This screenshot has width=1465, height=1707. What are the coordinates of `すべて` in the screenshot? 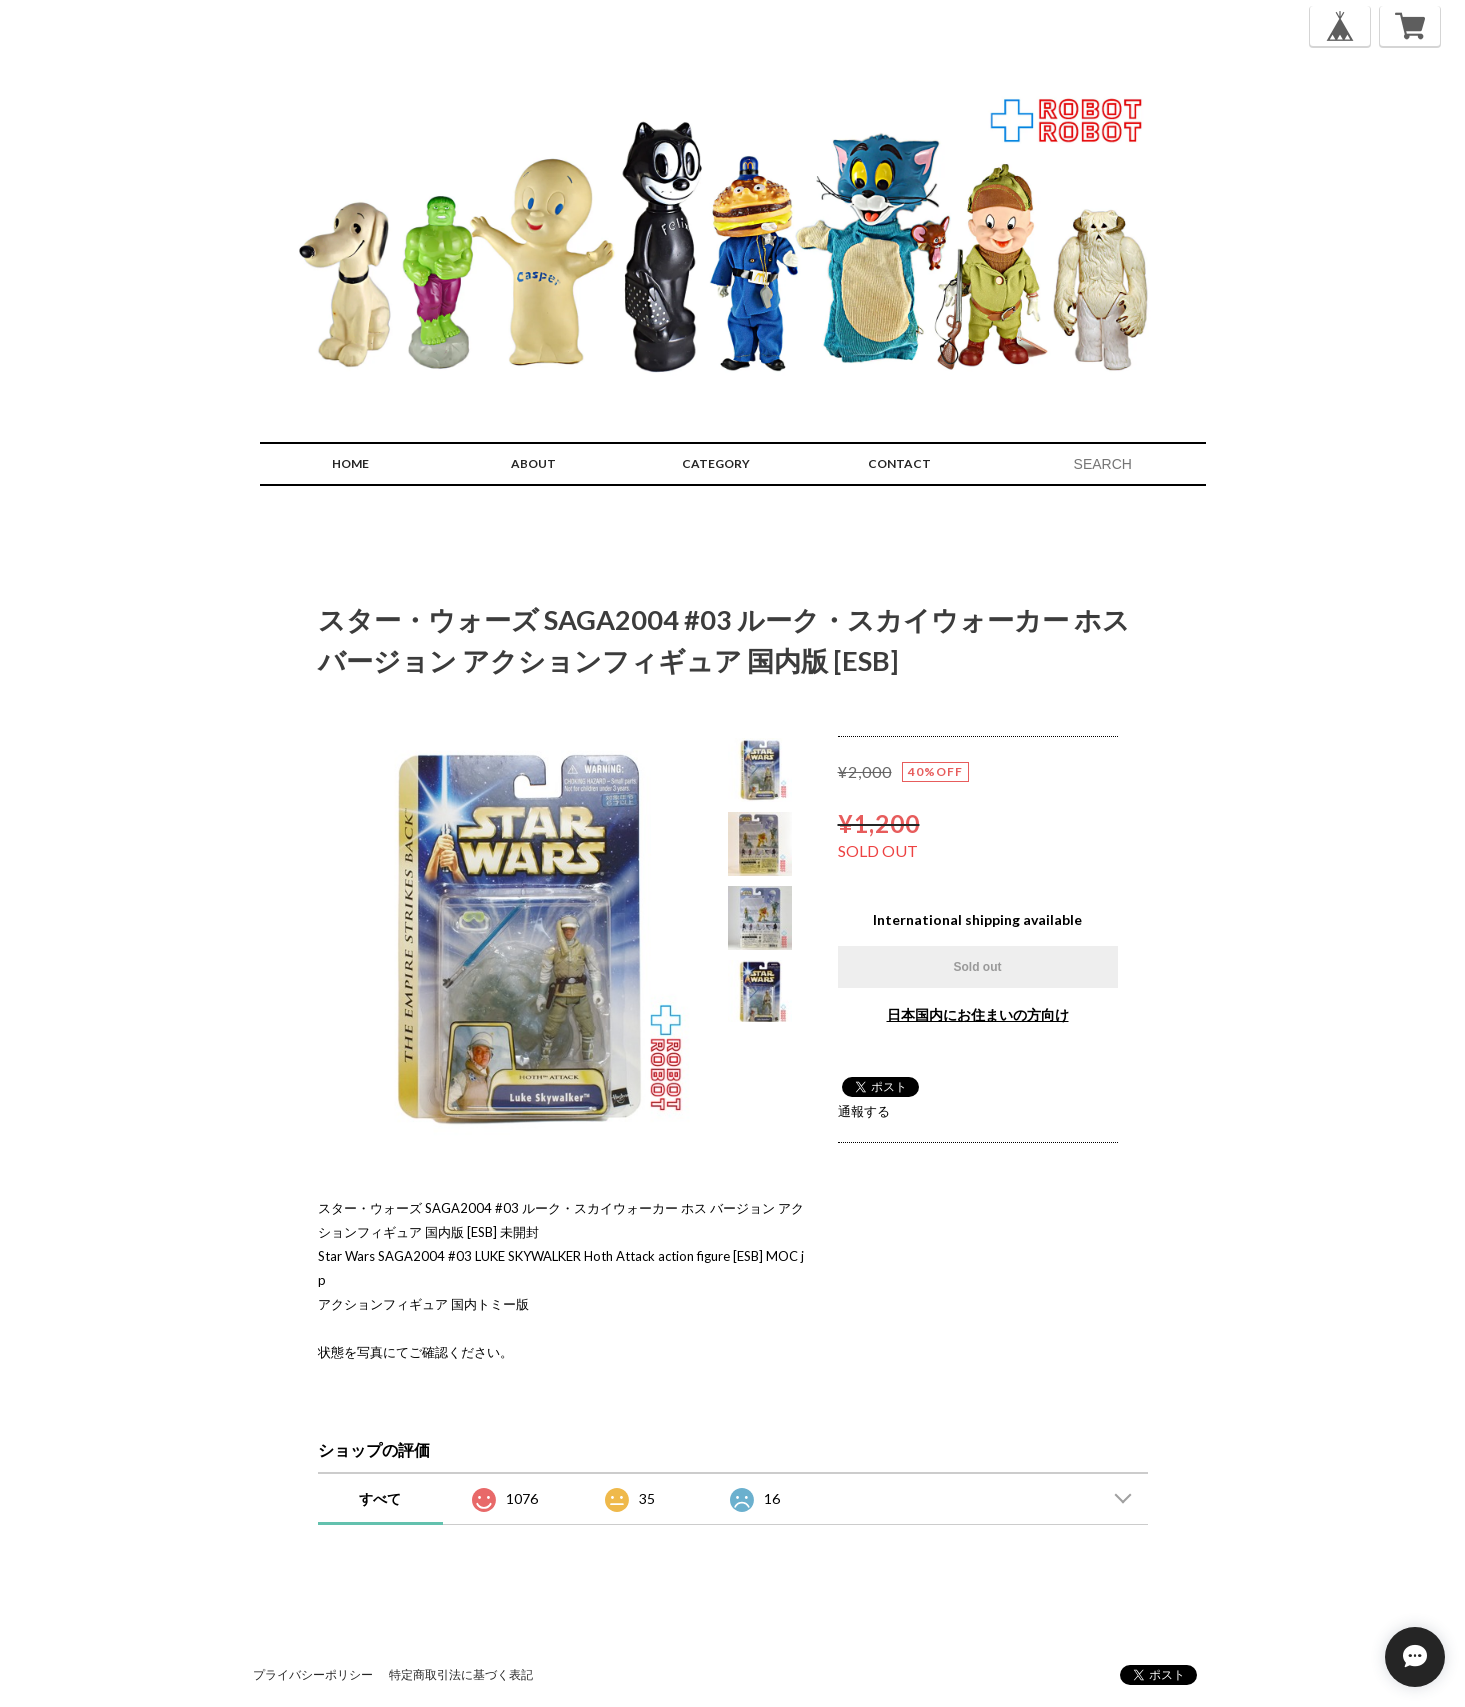 It's located at (380, 1498).